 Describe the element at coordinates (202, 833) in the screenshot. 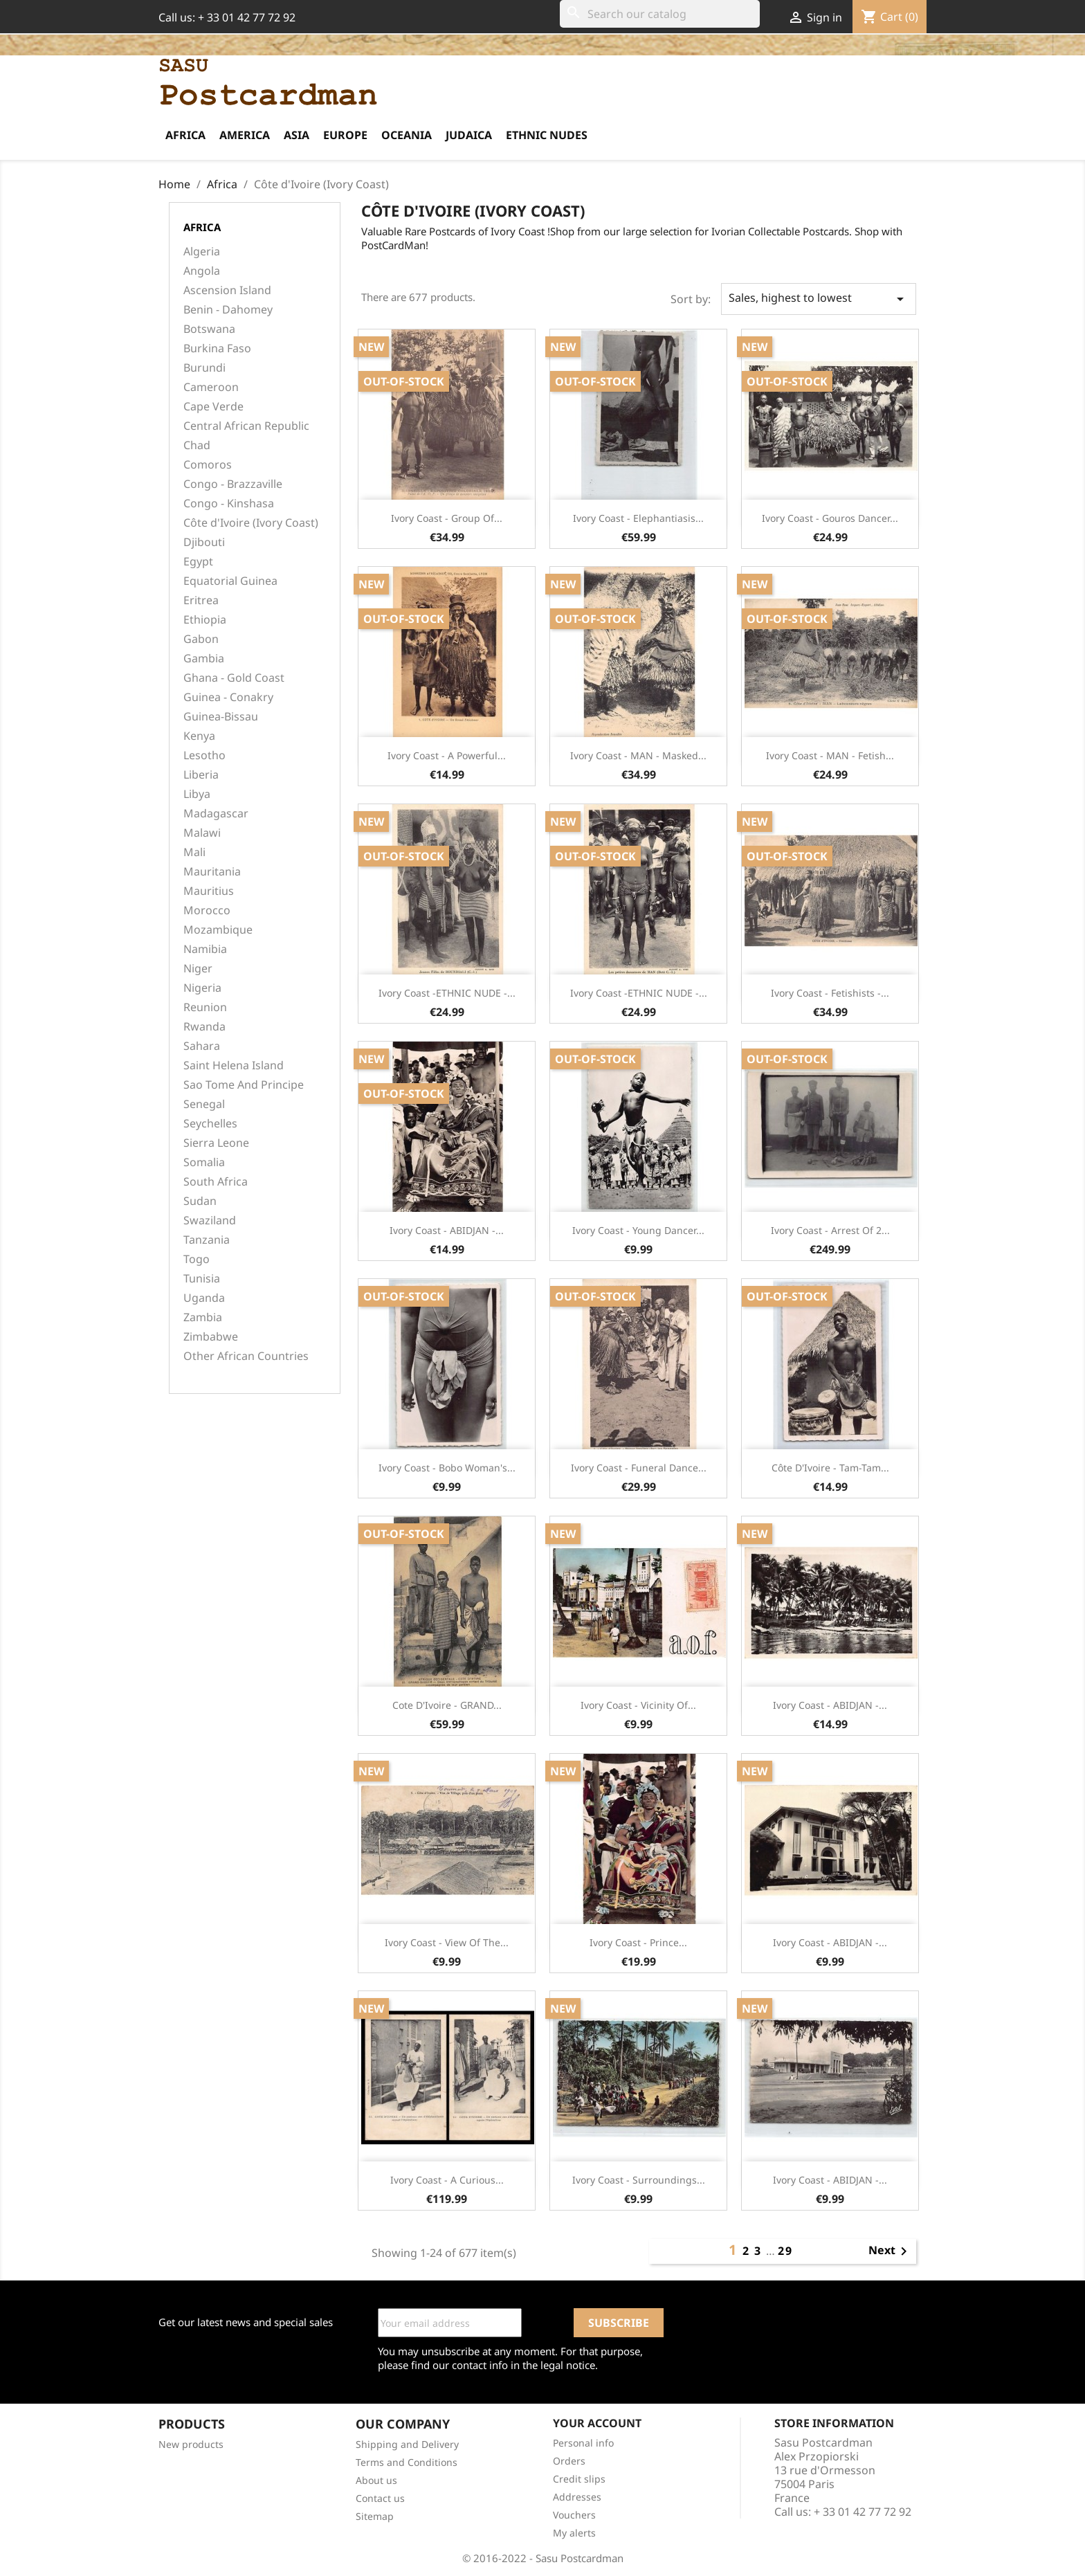

I see `Malawi` at that location.